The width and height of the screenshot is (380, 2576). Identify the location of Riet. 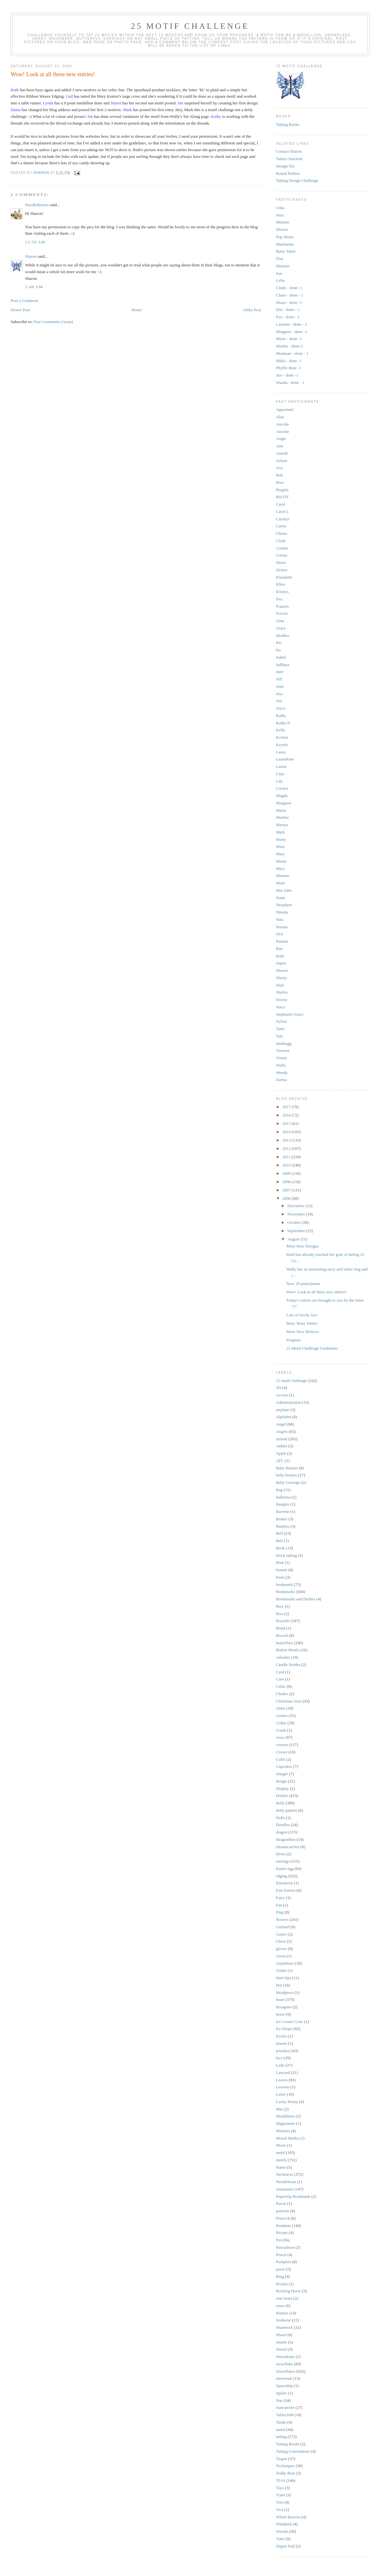
(279, 948).